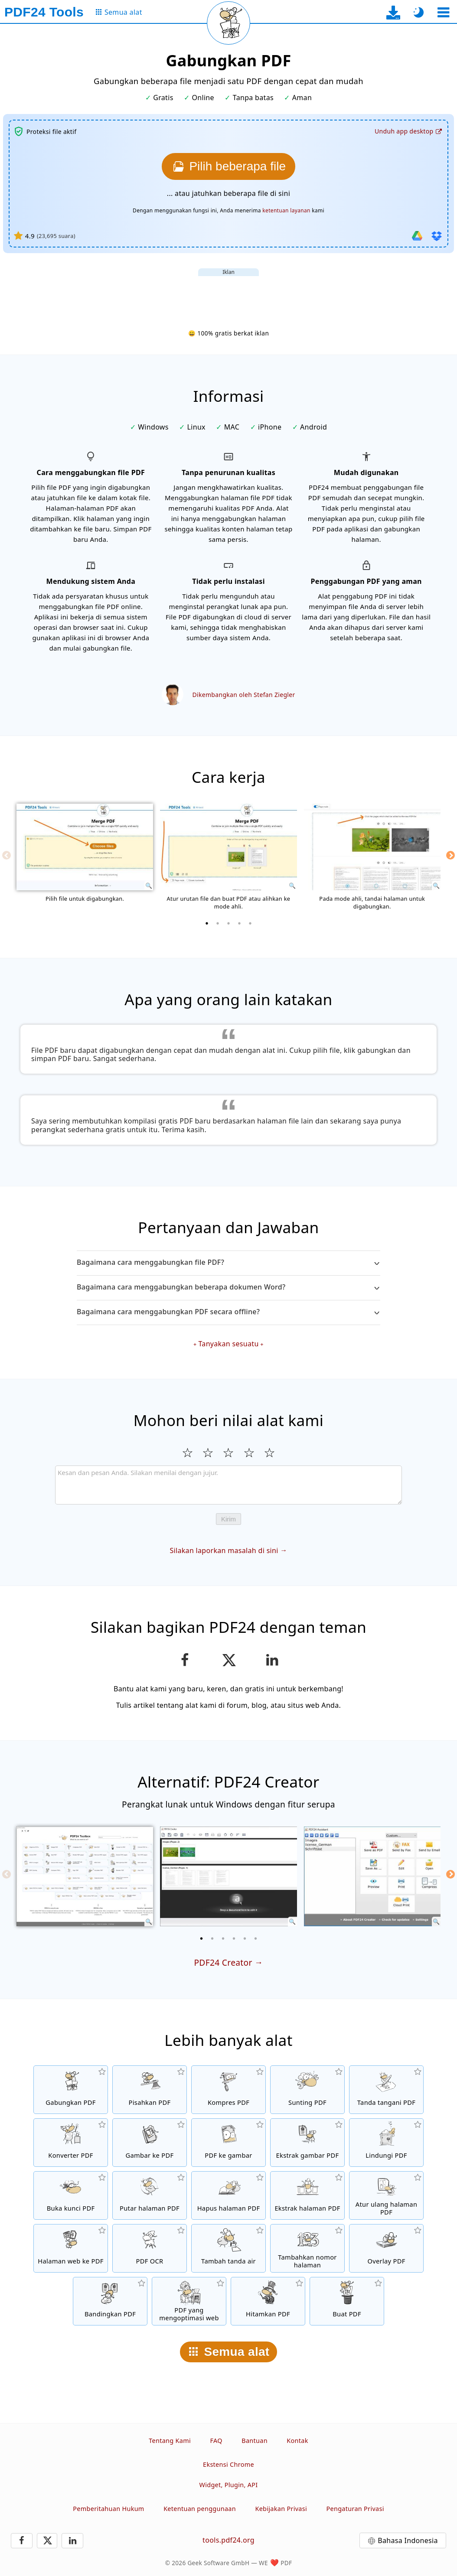 The image size is (457, 2576). I want to click on [2 of 6], so click(212, 1938).